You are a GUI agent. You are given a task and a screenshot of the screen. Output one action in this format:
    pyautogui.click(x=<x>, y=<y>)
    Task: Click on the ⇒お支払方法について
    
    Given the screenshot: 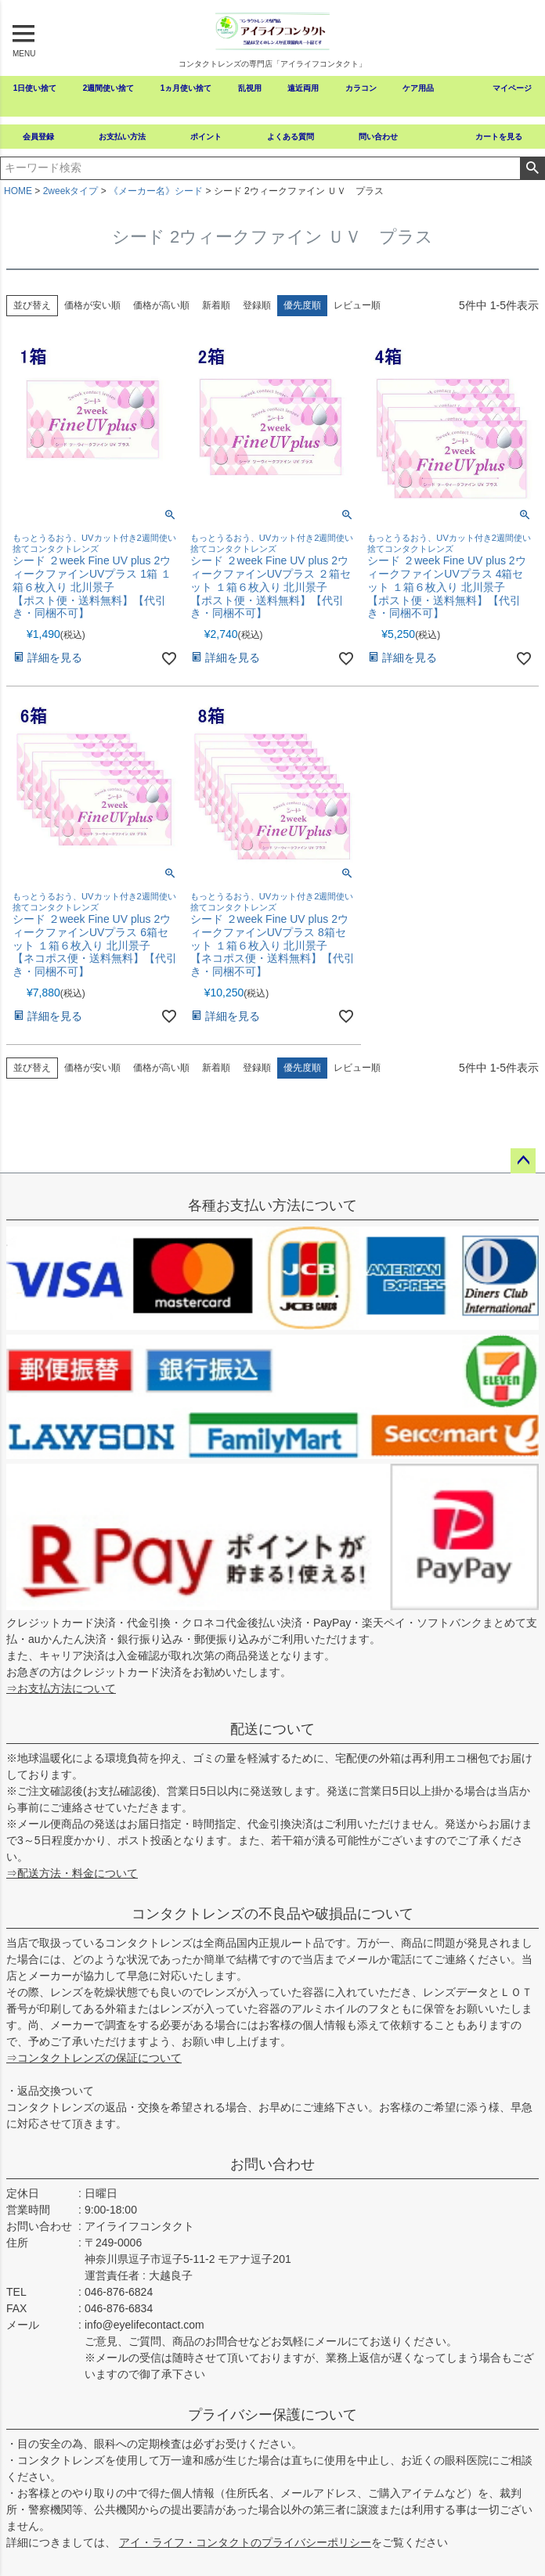 What is the action you would take?
    pyautogui.click(x=61, y=1688)
    